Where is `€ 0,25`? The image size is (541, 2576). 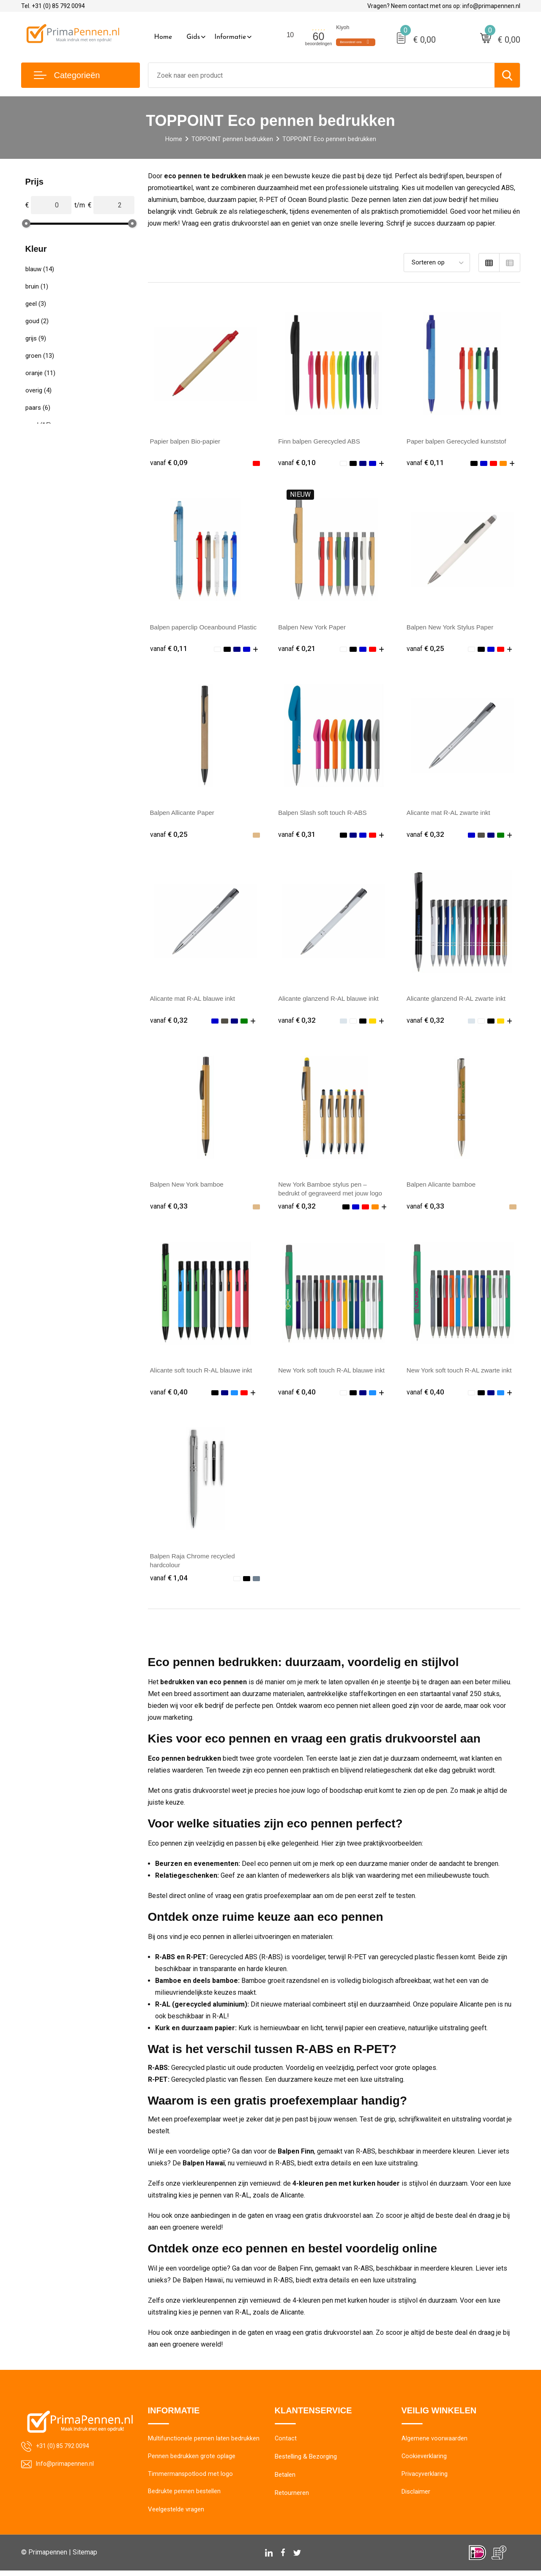
€ 0,25 is located at coordinates (426, 648).